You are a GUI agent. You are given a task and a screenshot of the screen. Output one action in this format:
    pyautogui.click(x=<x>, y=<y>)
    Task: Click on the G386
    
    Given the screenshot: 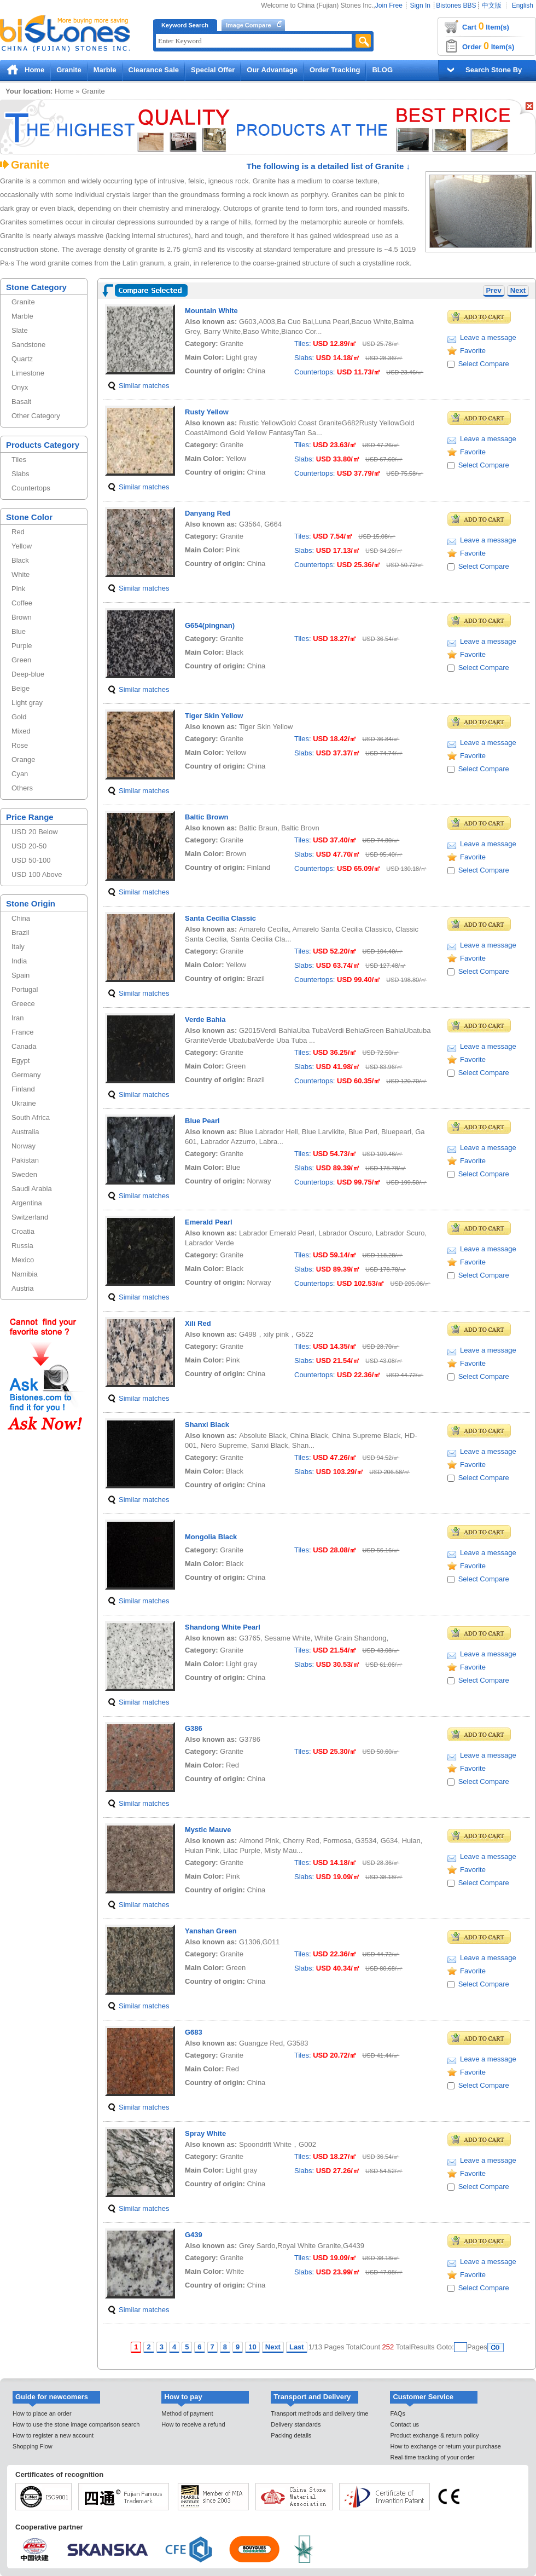 What is the action you would take?
    pyautogui.click(x=193, y=1728)
    